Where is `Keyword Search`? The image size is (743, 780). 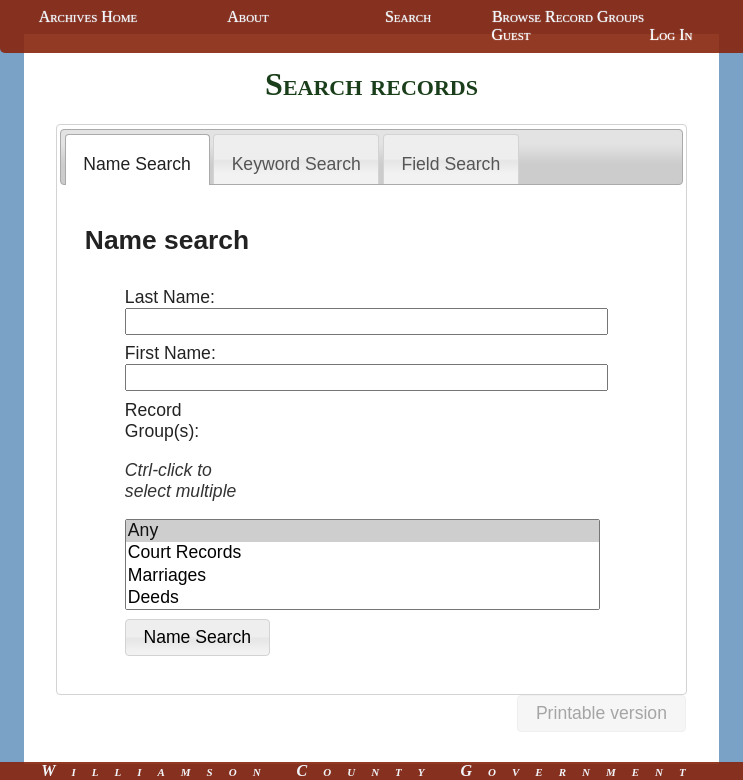 Keyword Search is located at coordinates (296, 164).